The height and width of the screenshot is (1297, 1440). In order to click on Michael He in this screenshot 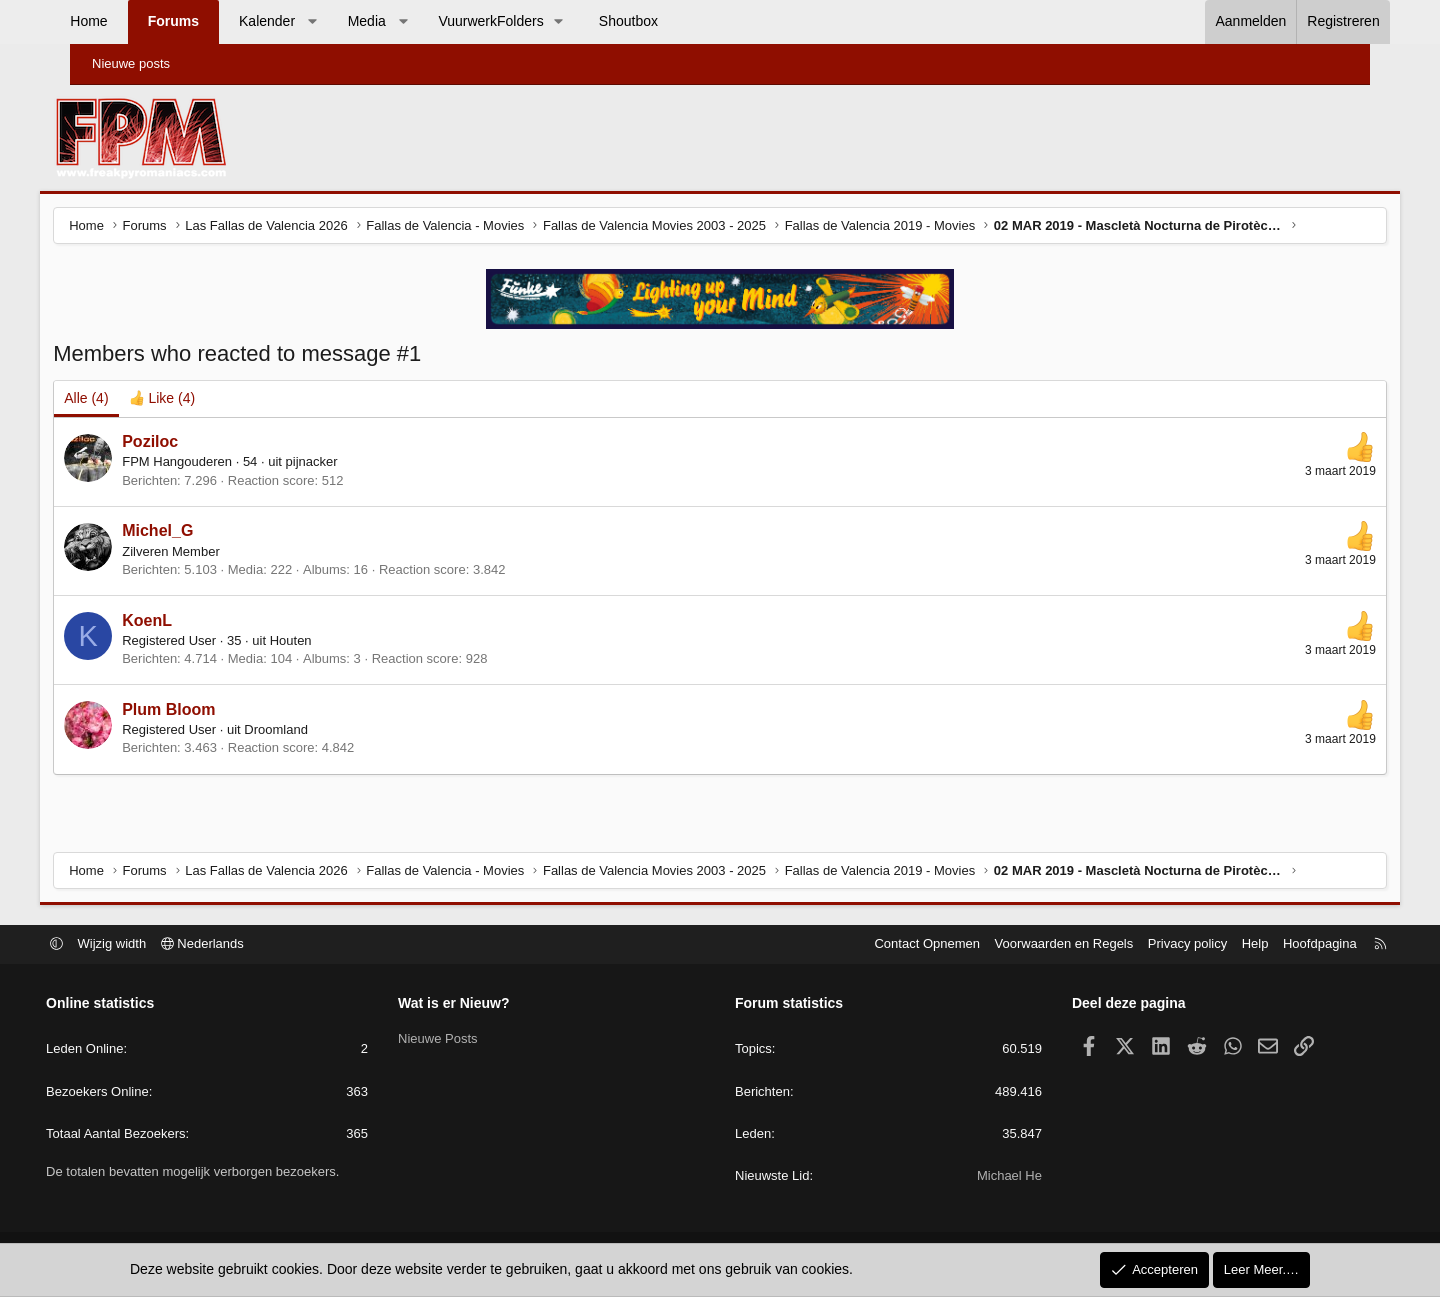, I will do `click(992, 1176)`.